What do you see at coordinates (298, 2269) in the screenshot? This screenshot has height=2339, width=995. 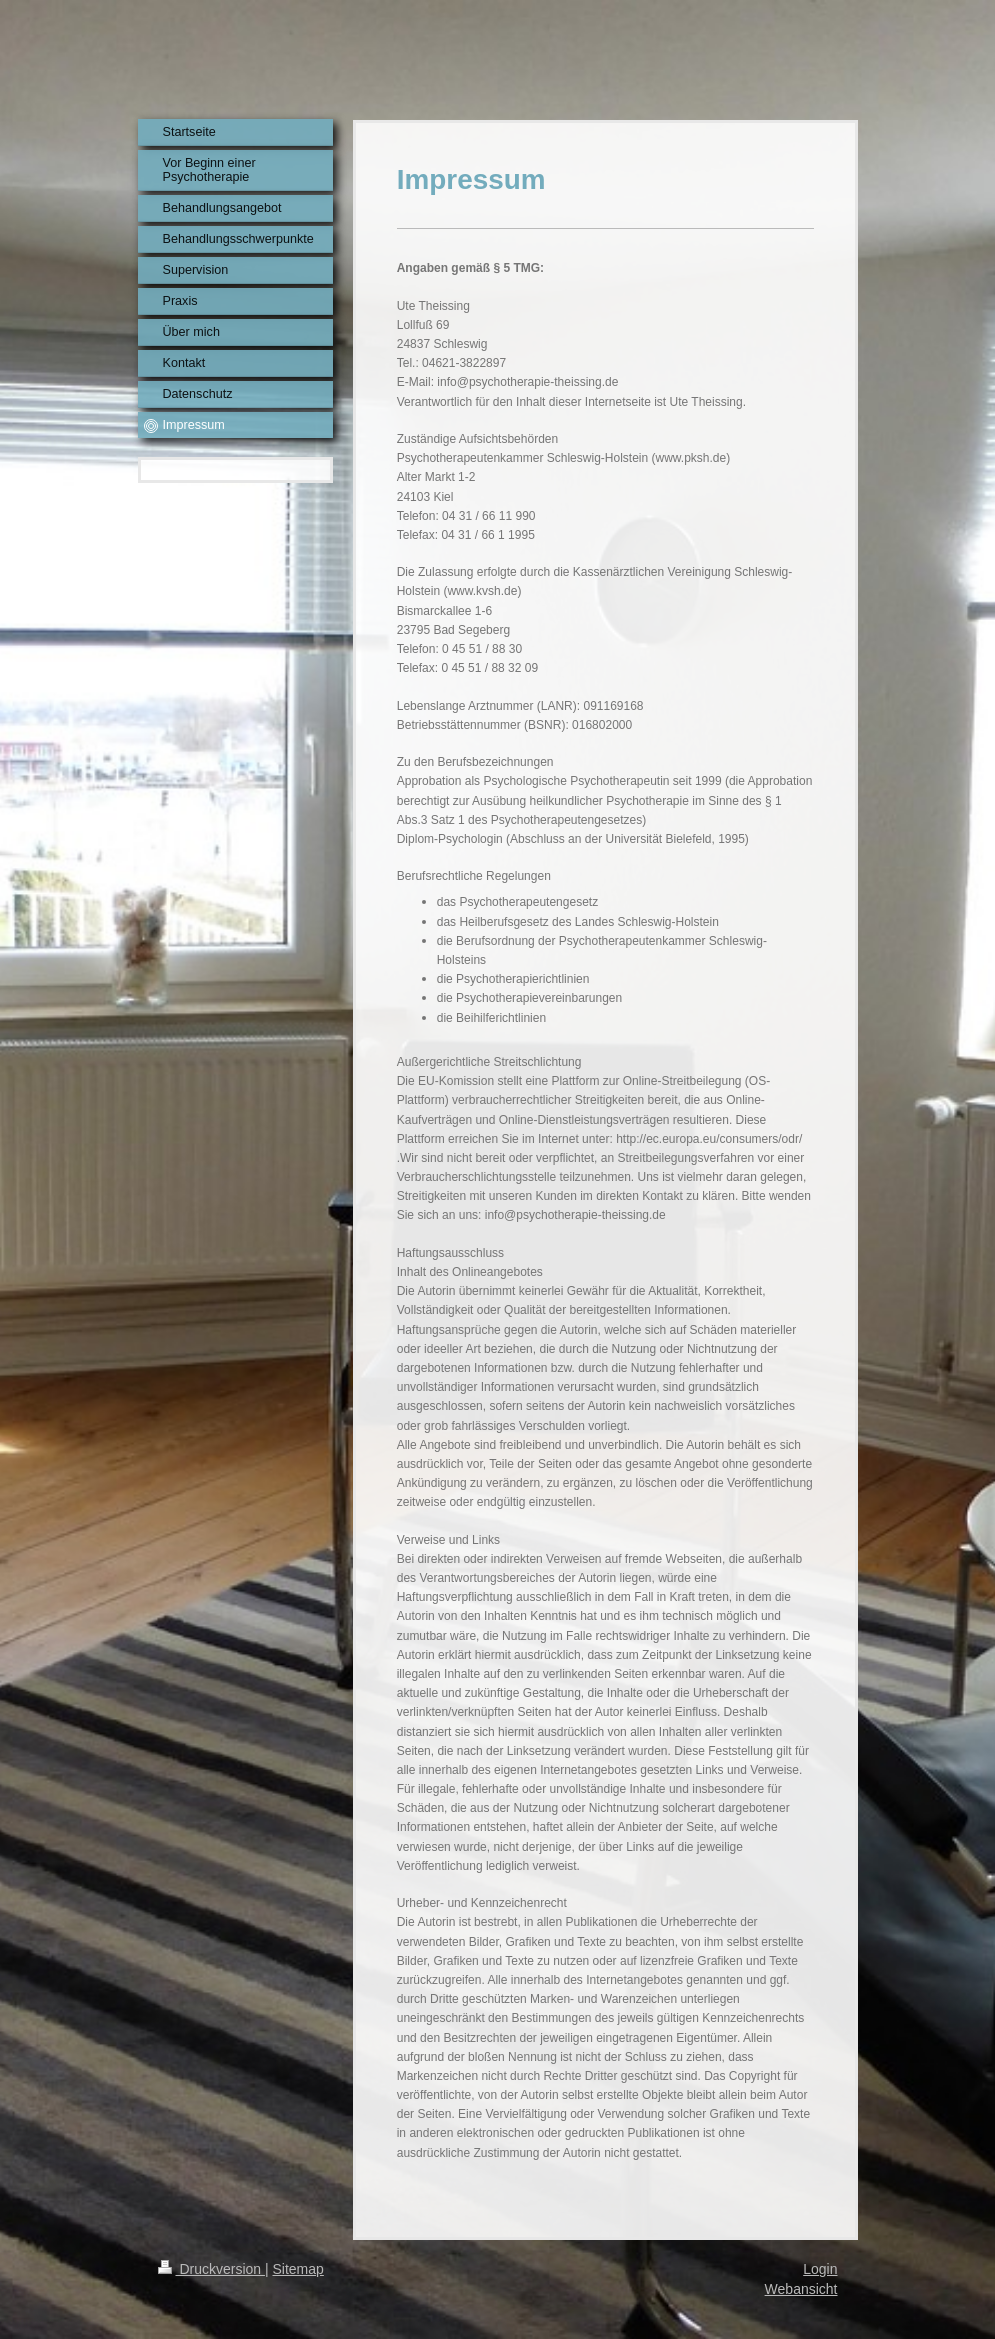 I see `Sitemap` at bounding box center [298, 2269].